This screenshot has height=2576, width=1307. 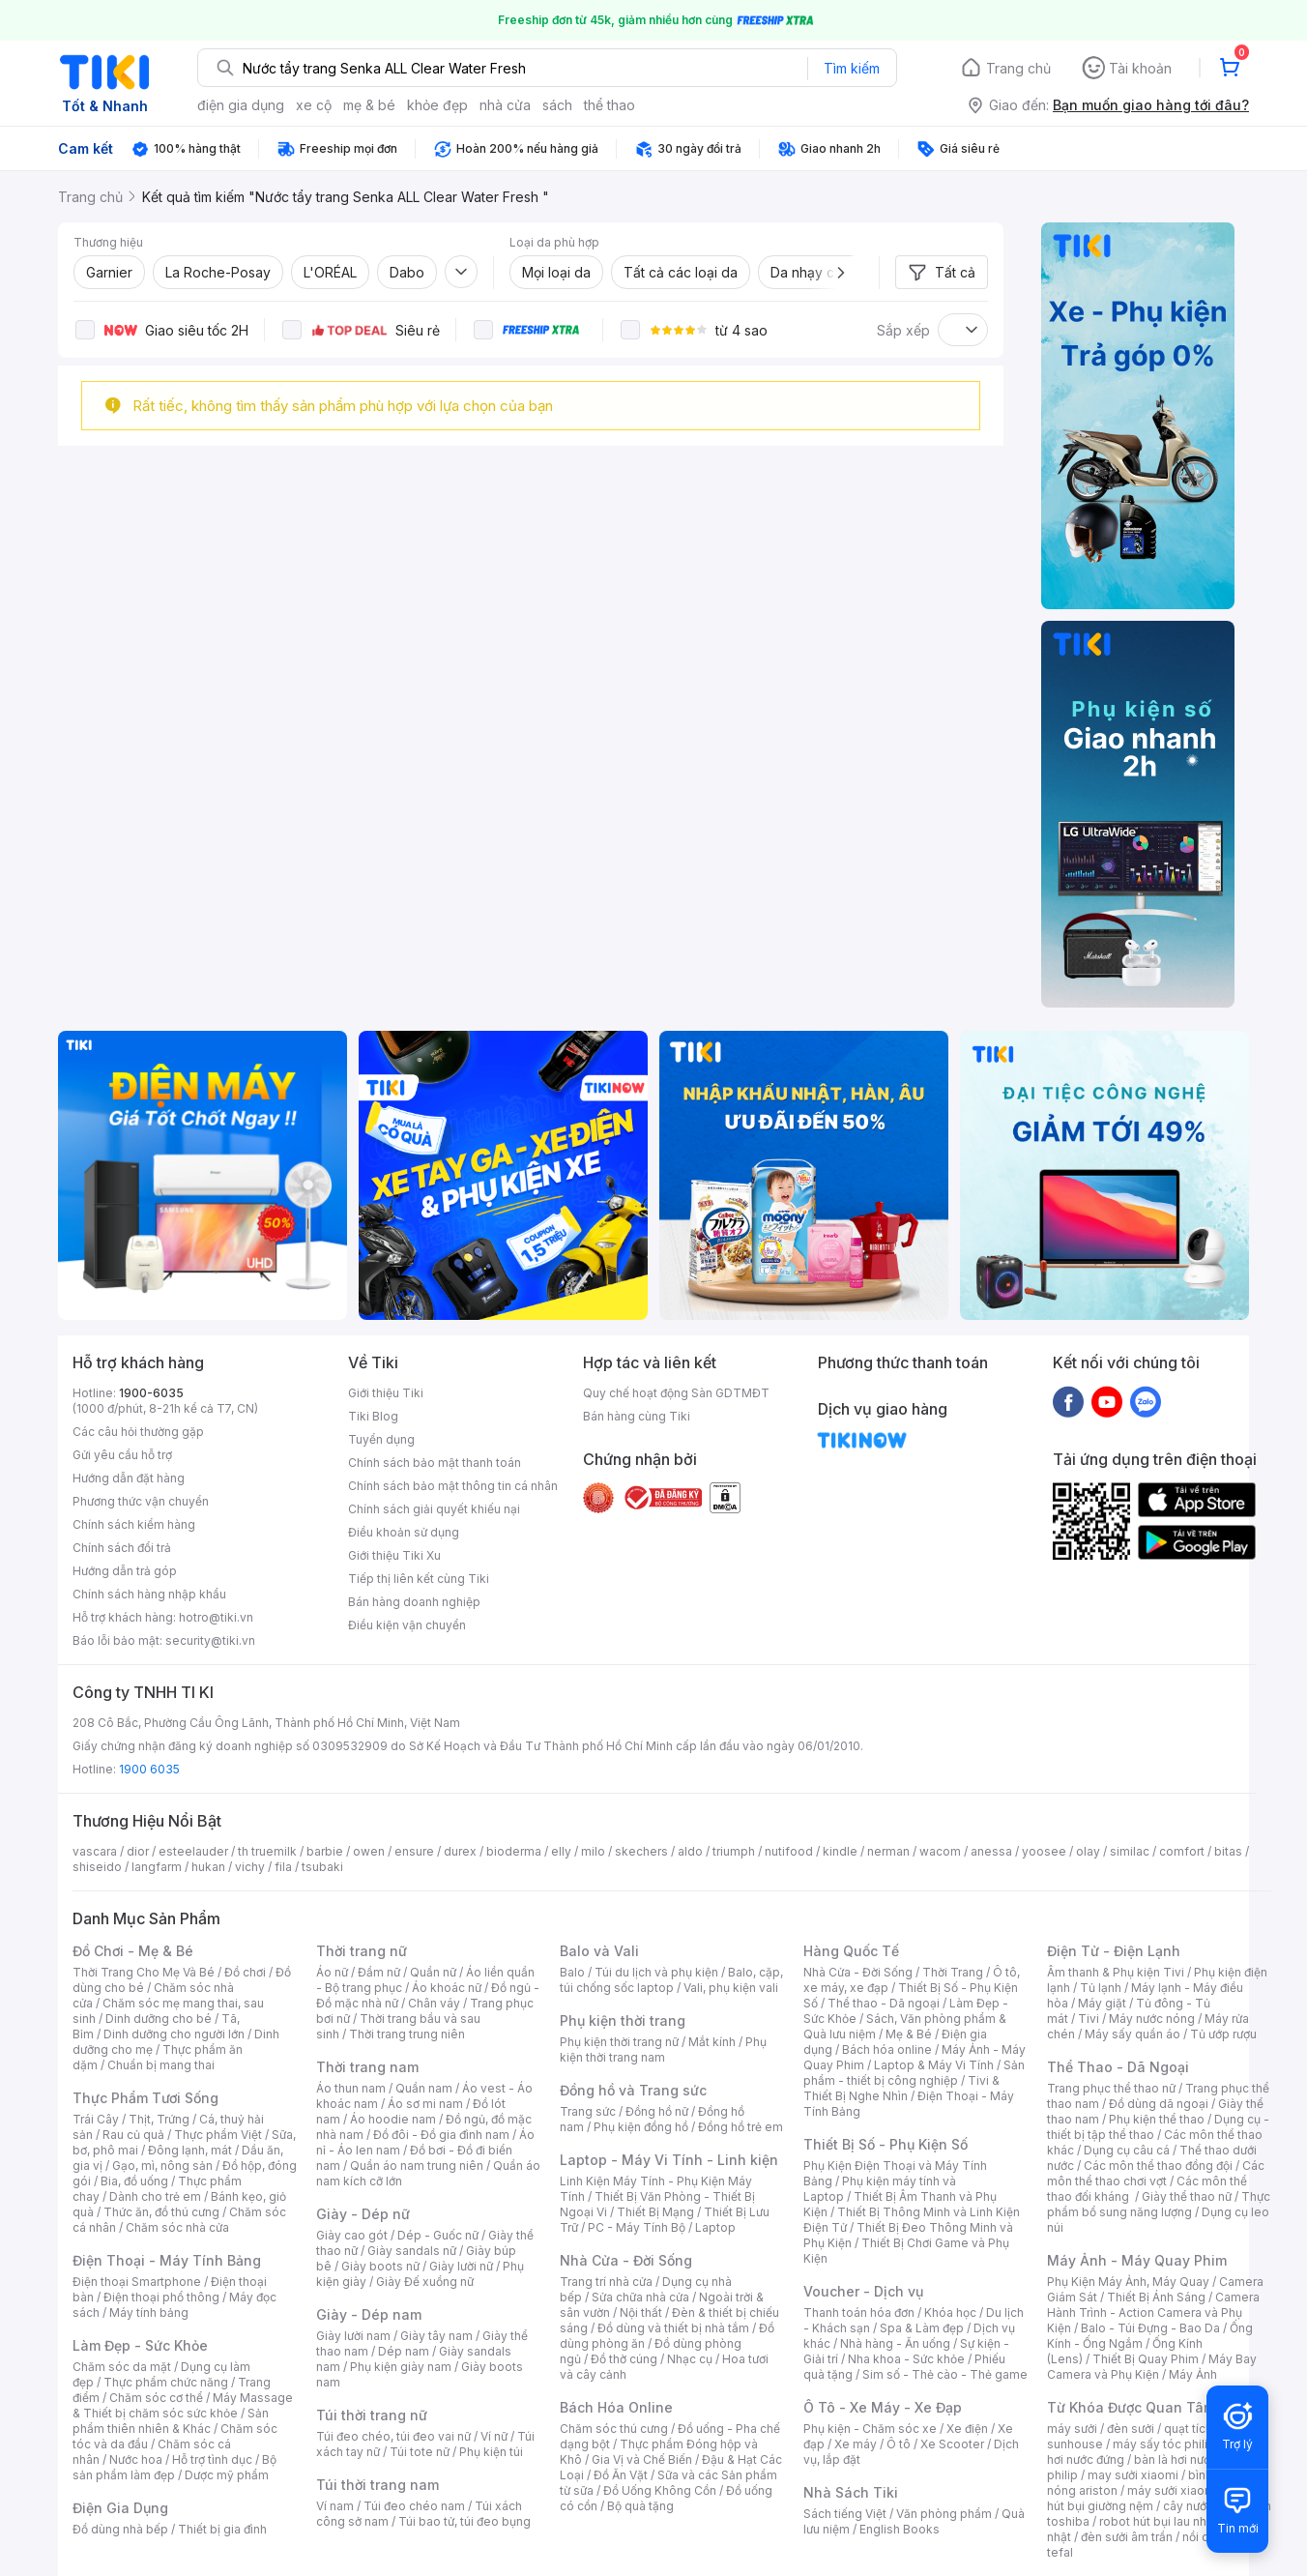 What do you see at coordinates (656, 1972) in the screenshot?
I see `Túi du lịch và phụ kiện` at bounding box center [656, 1972].